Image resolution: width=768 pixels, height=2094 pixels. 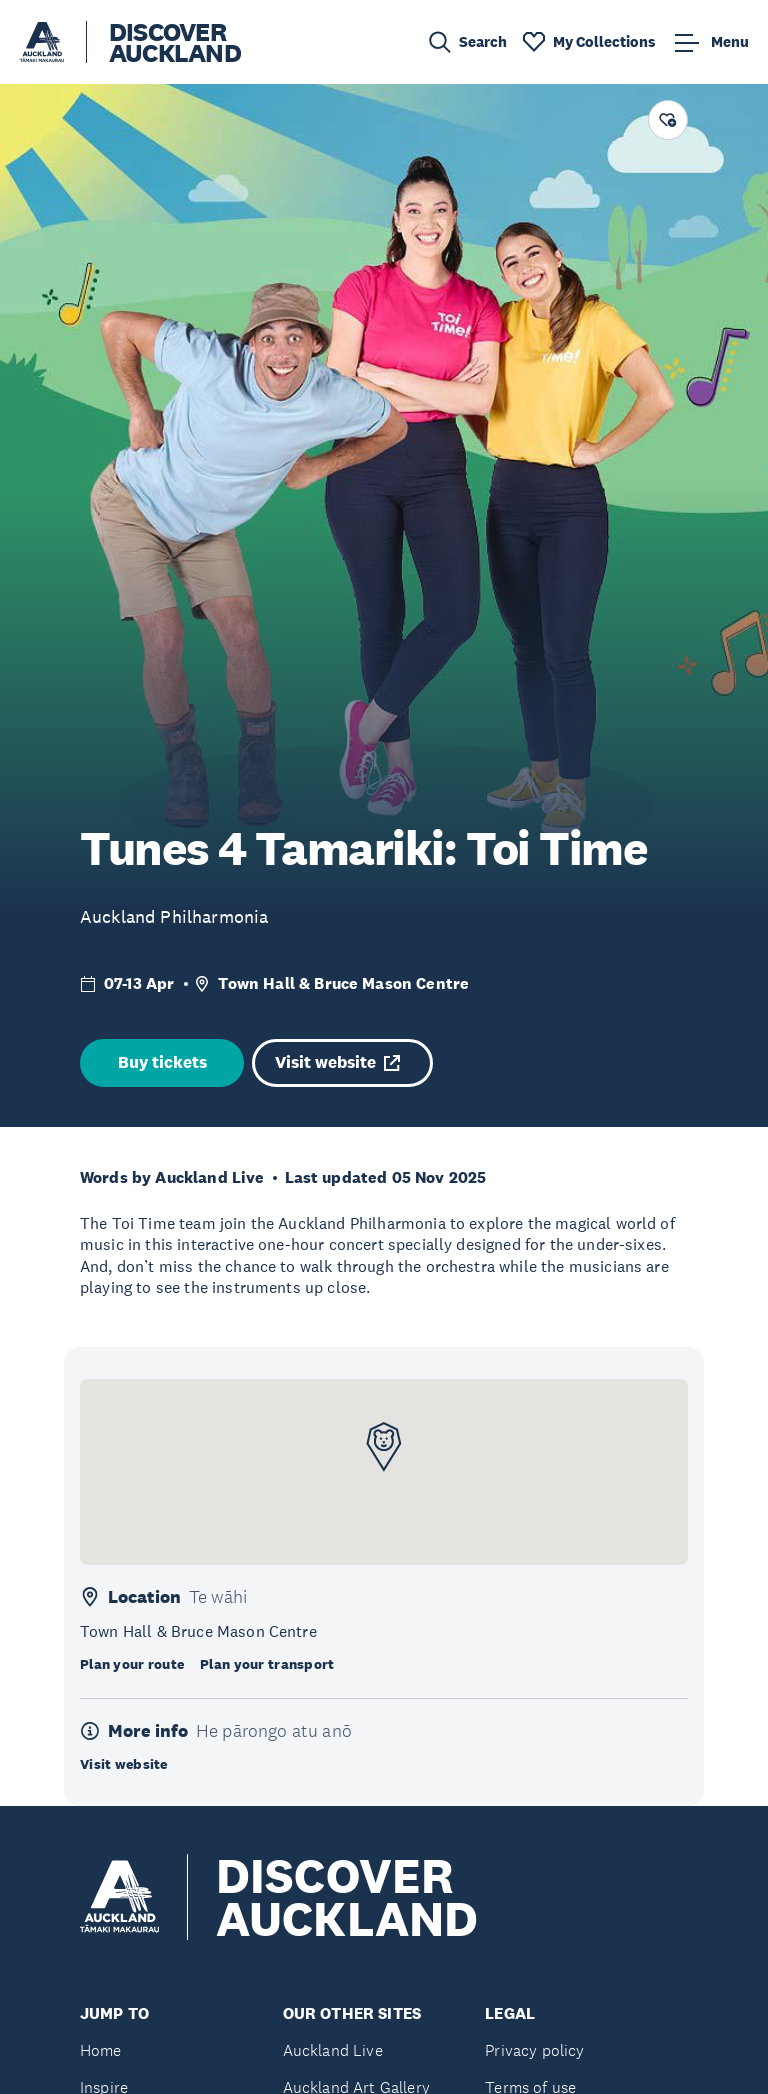 What do you see at coordinates (267, 1664) in the screenshot?
I see `Plan your transport` at bounding box center [267, 1664].